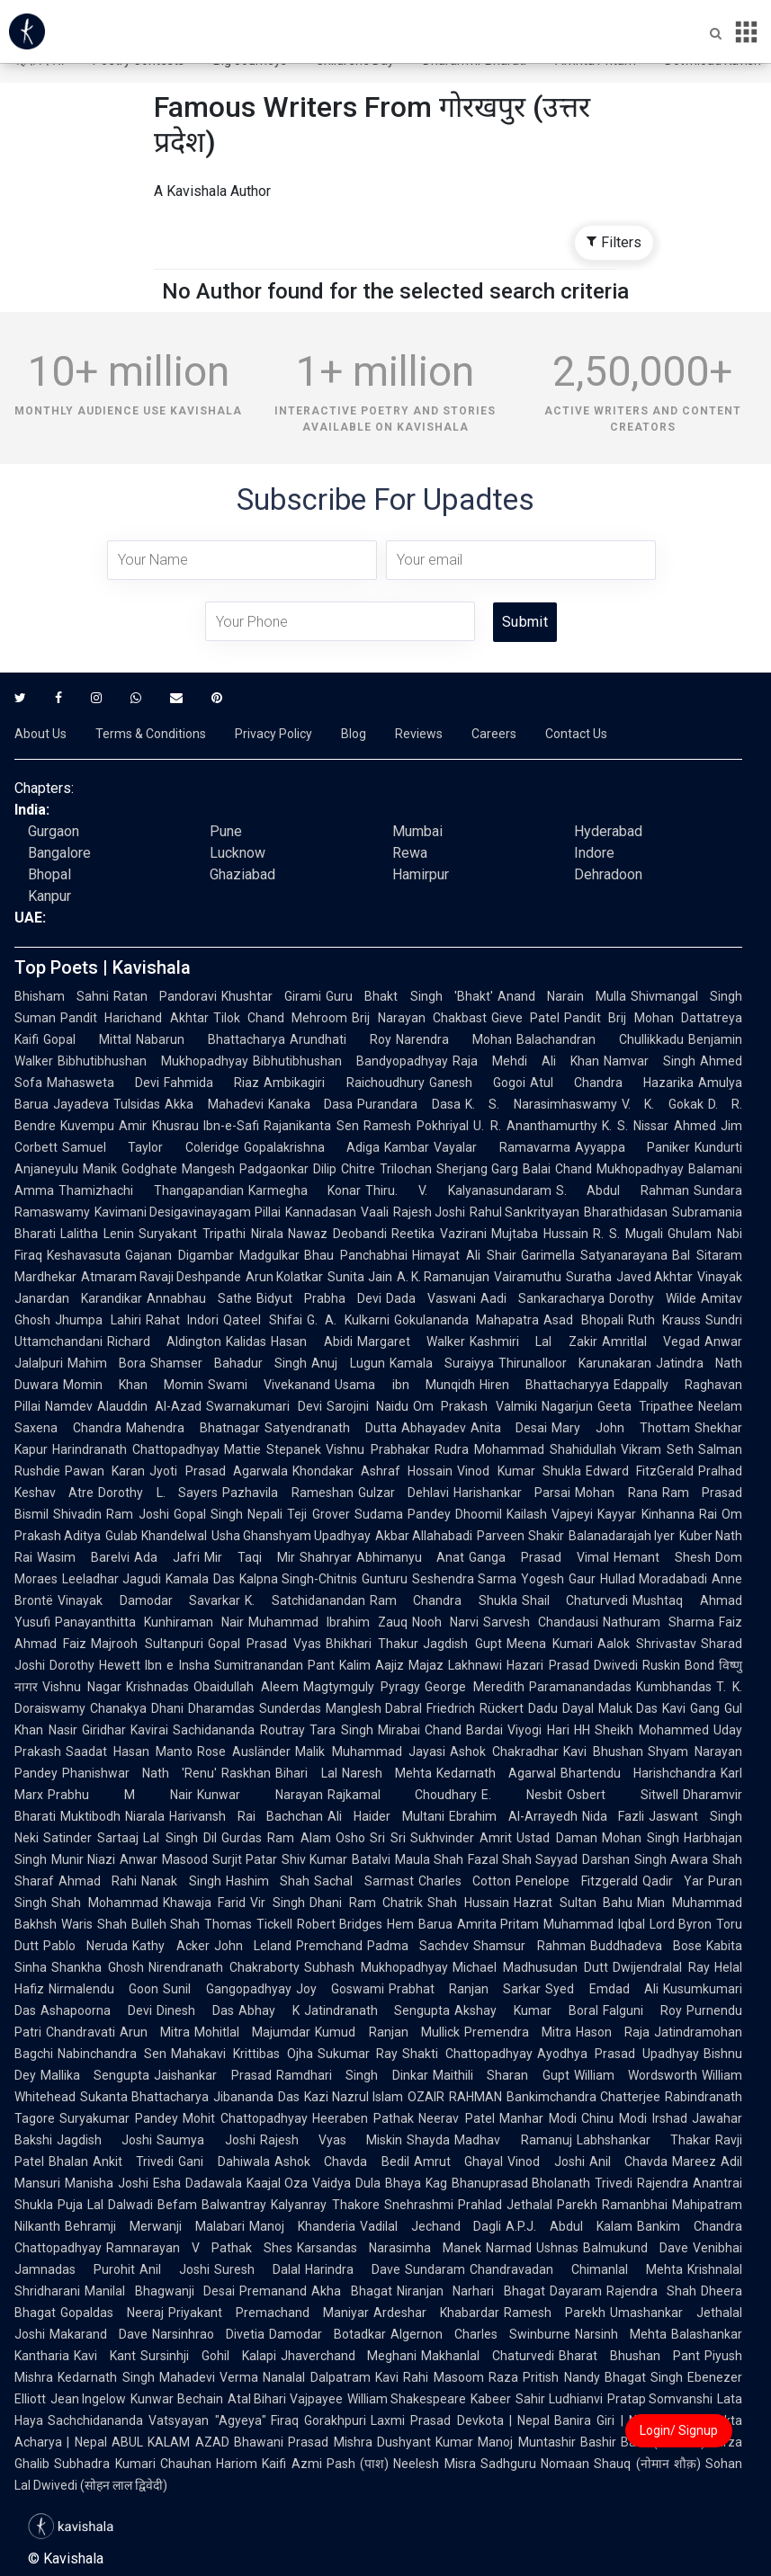 This screenshot has width=771, height=2576. I want to click on Falguni Roy, so click(642, 2010).